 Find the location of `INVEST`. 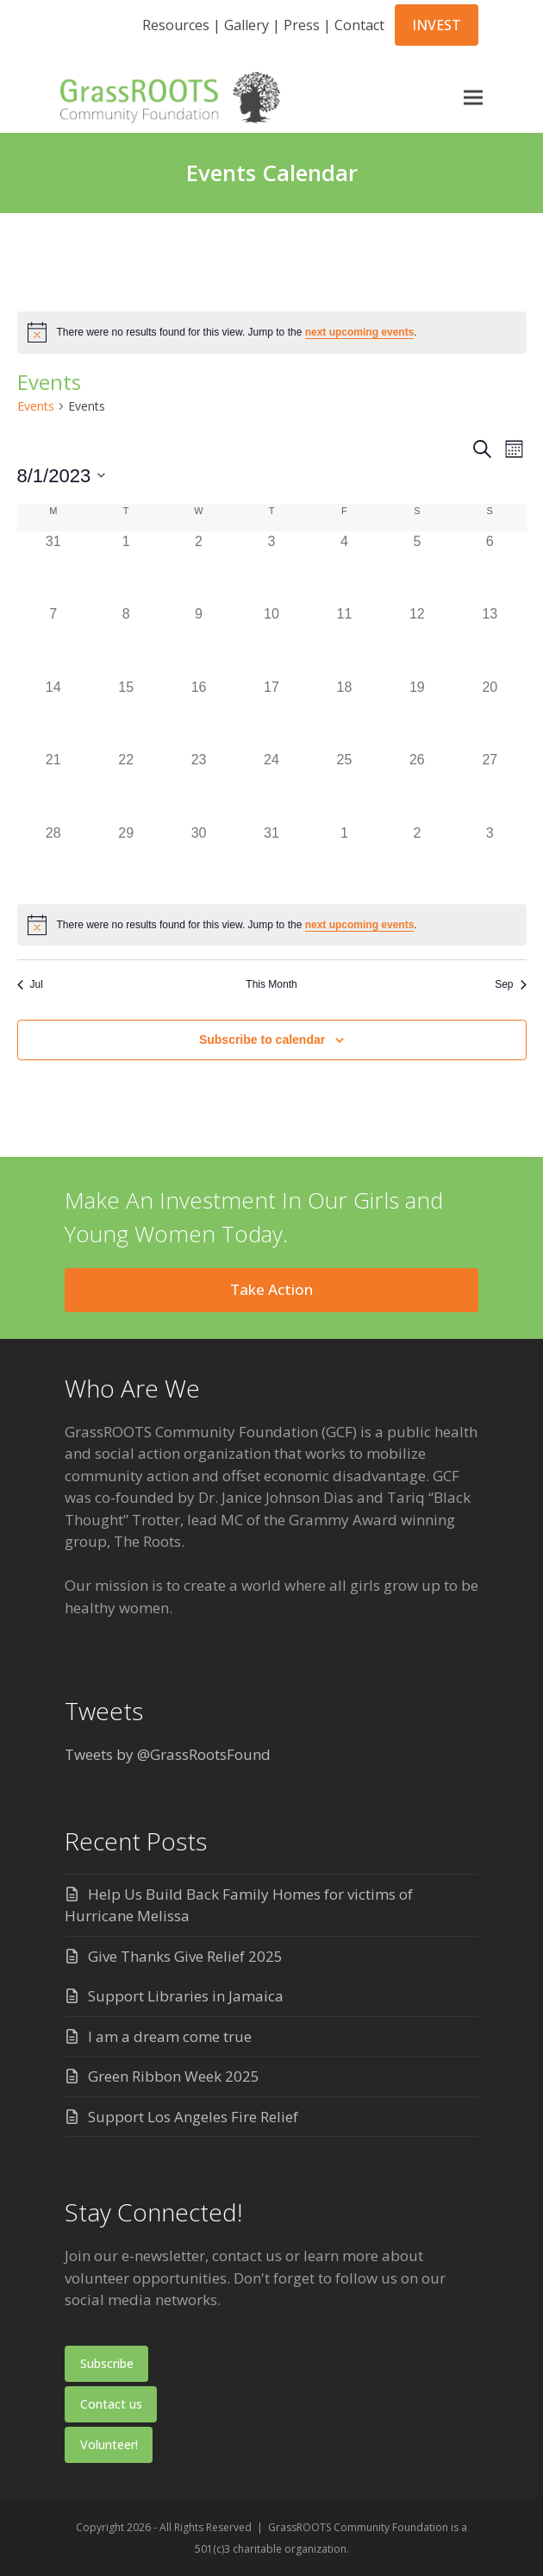

INVEST is located at coordinates (436, 25).